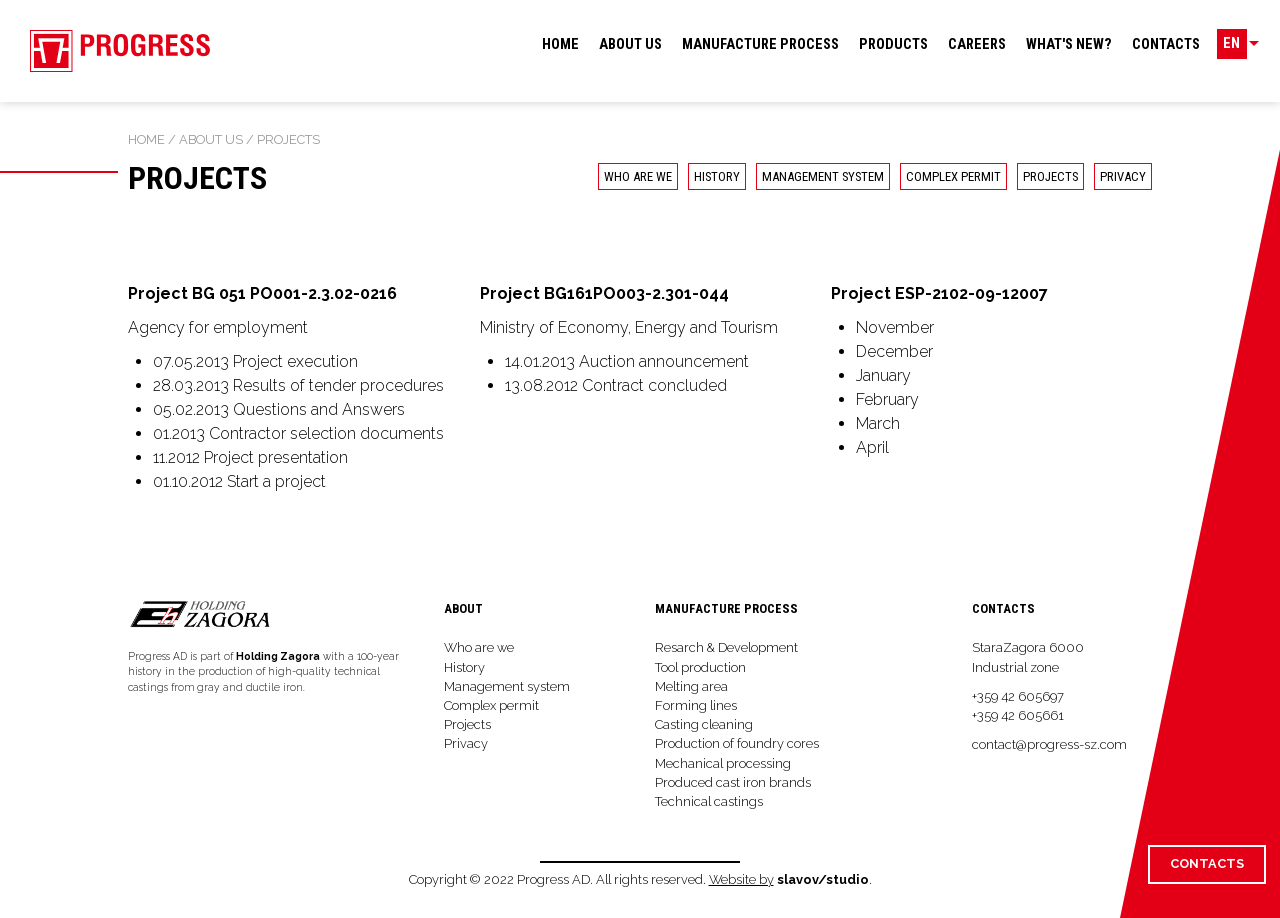  What do you see at coordinates (977, 44) in the screenshot?
I see `Careers` at bounding box center [977, 44].